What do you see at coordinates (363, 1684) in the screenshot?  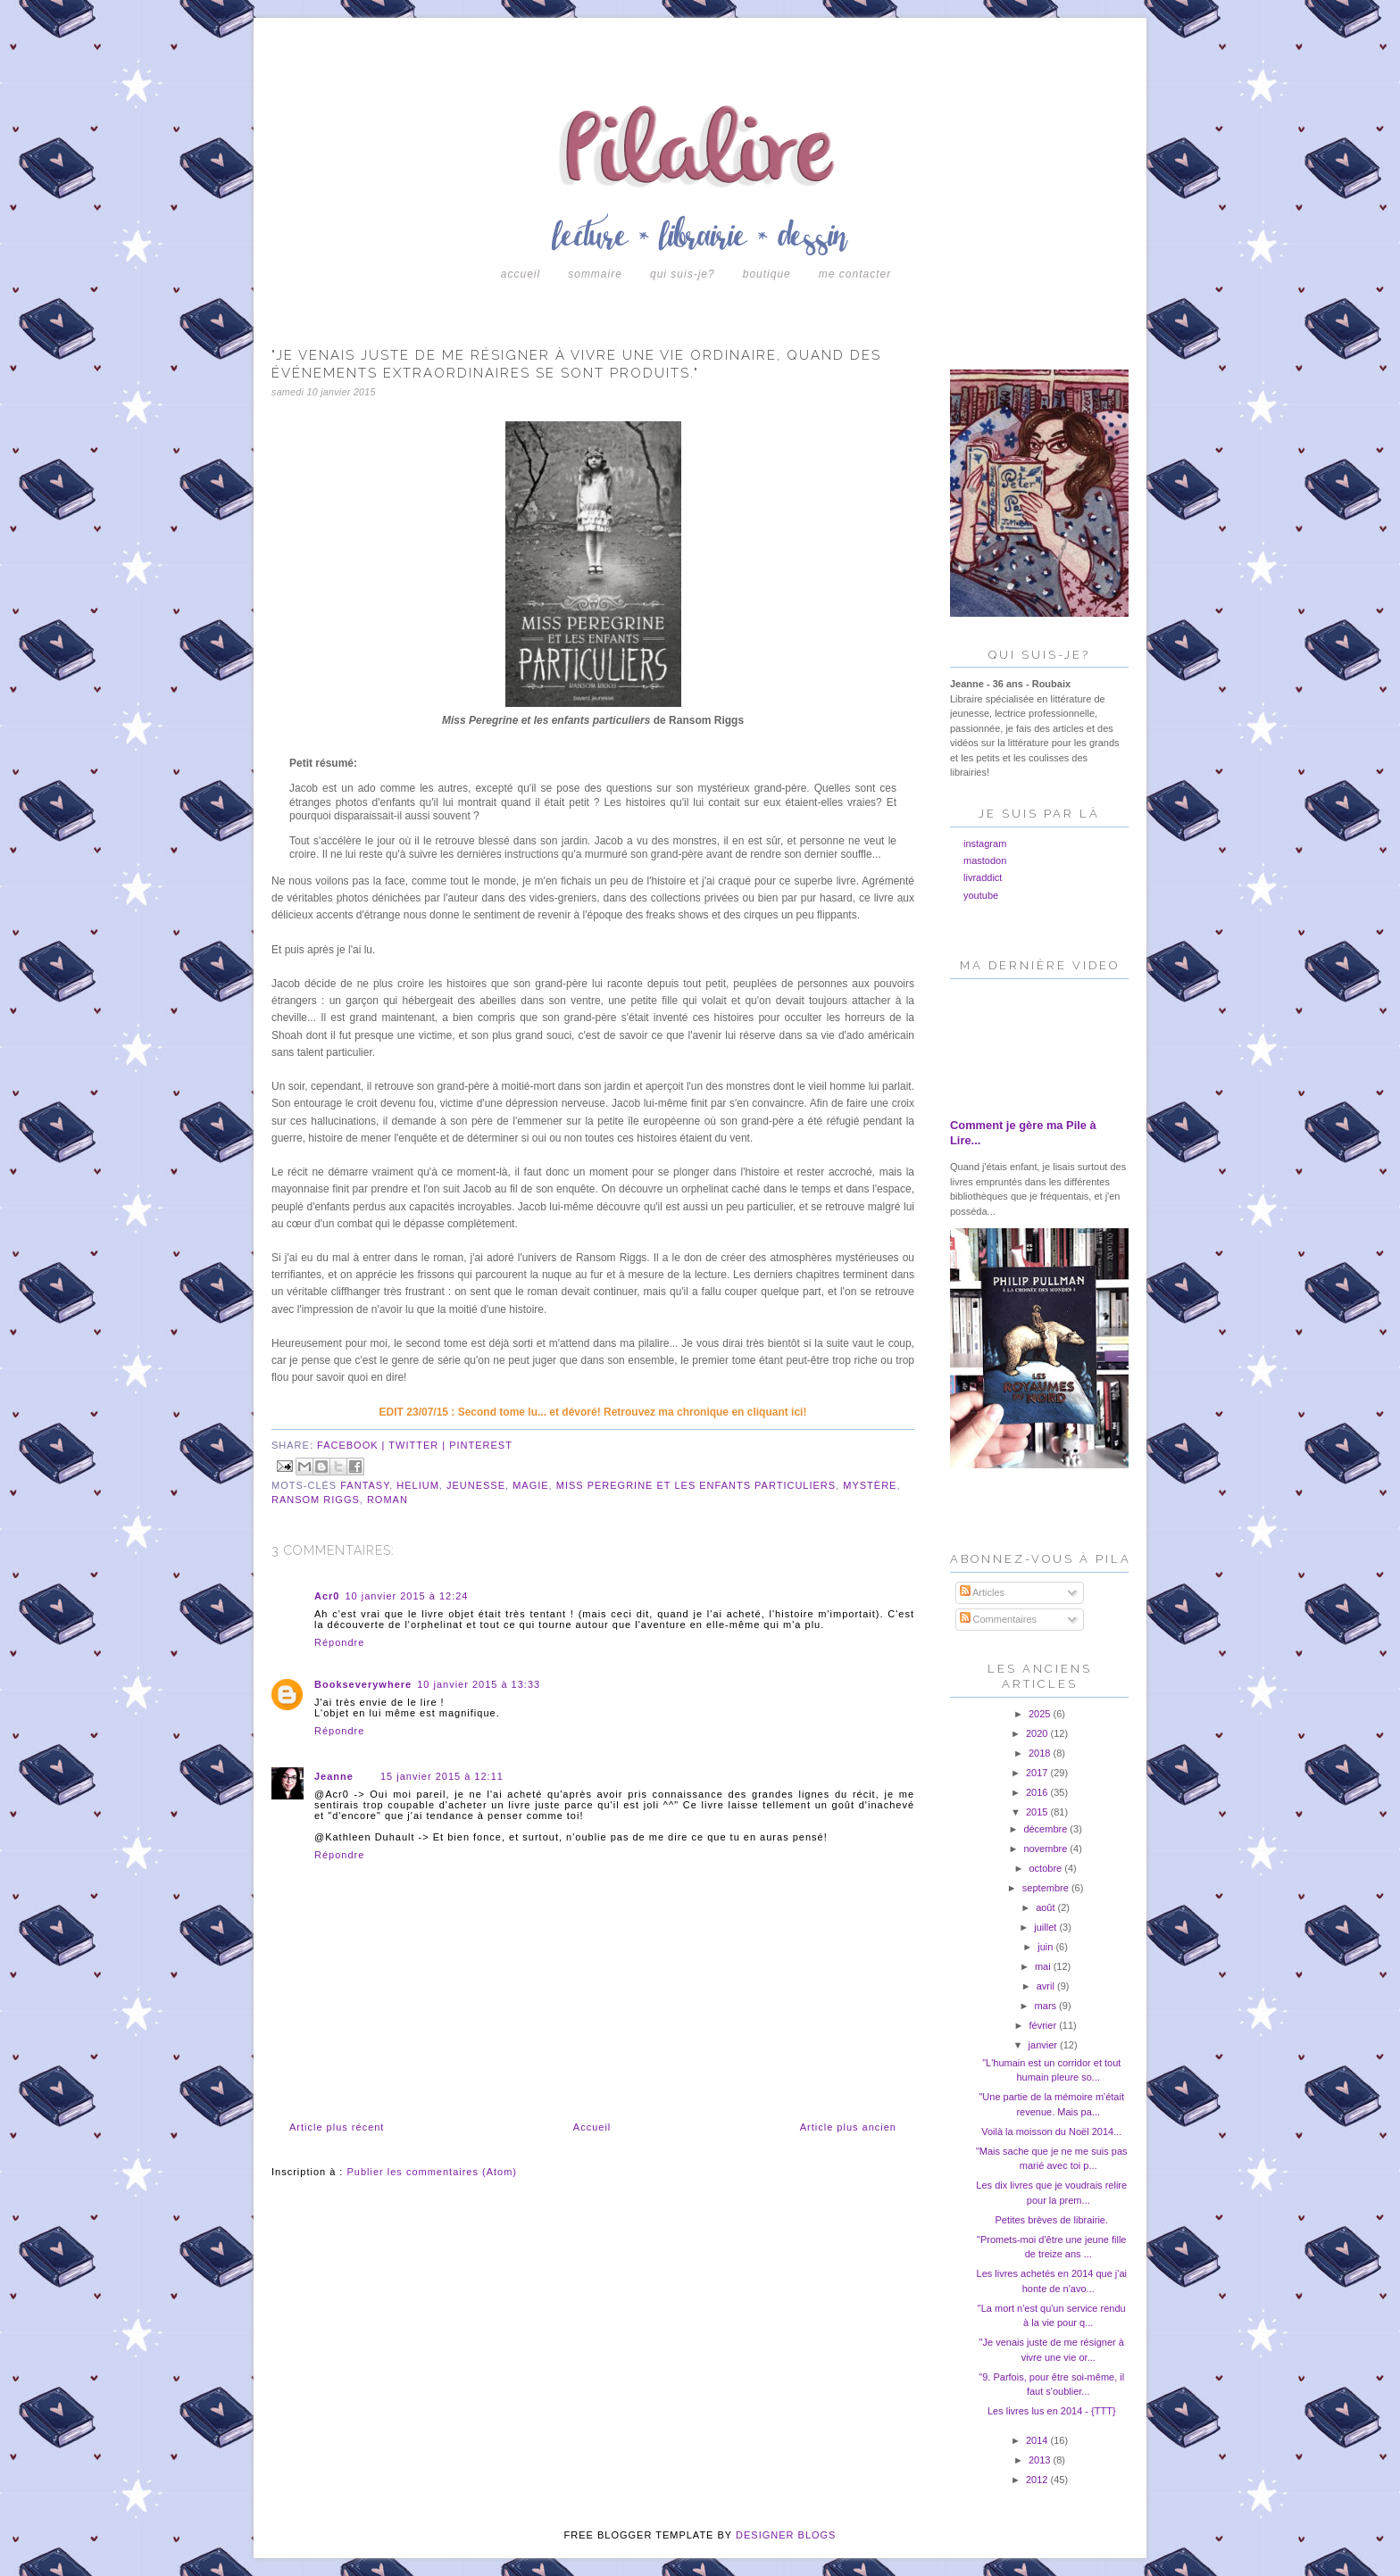 I see `Bookseverywhere` at bounding box center [363, 1684].